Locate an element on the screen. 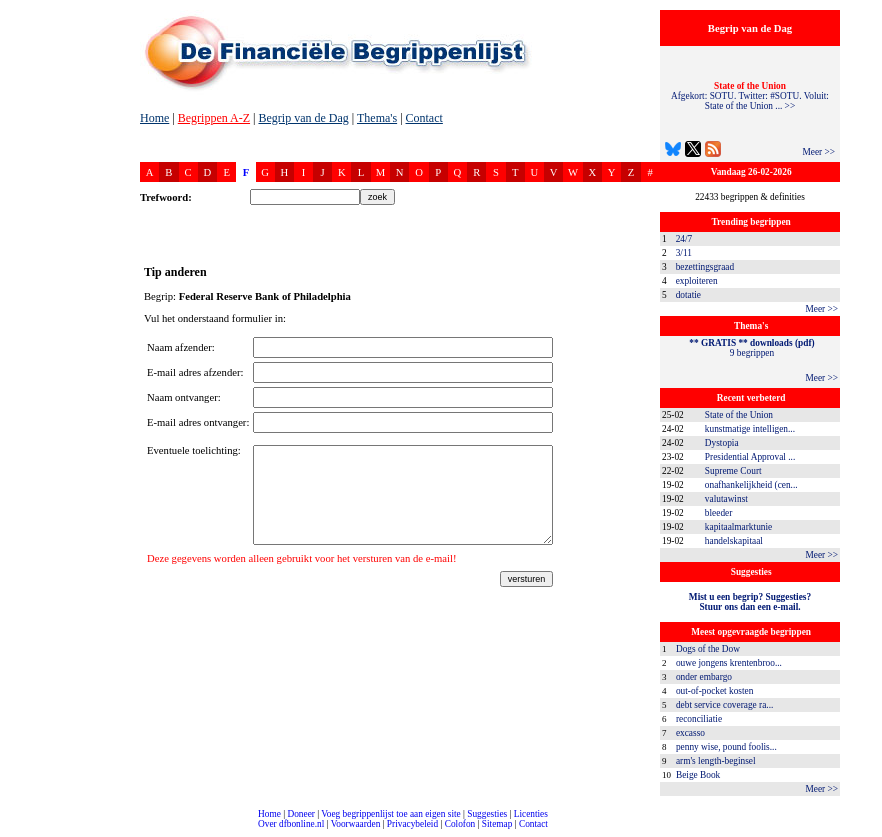 This screenshot has width=882, height=837. Doneer is located at coordinates (300, 814).